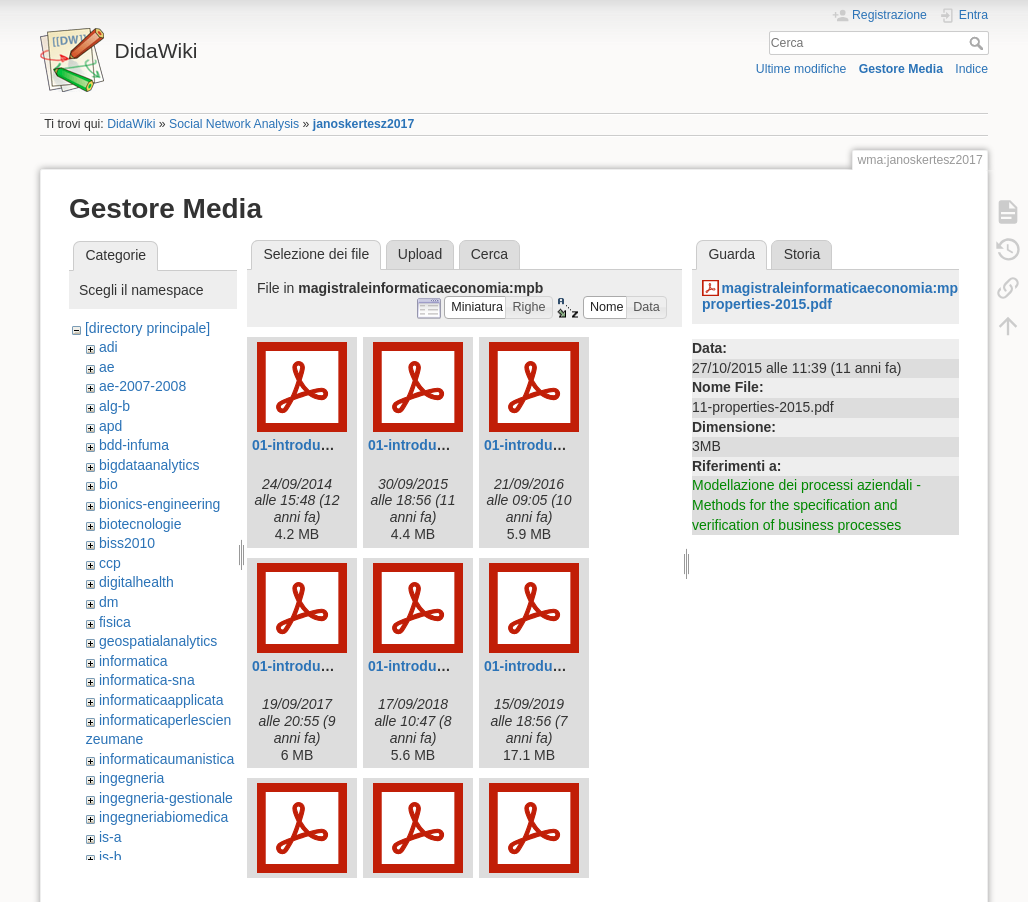 This screenshot has width=1028, height=902. Describe the element at coordinates (163, 817) in the screenshot. I see `ingegneriabiomedica` at that location.